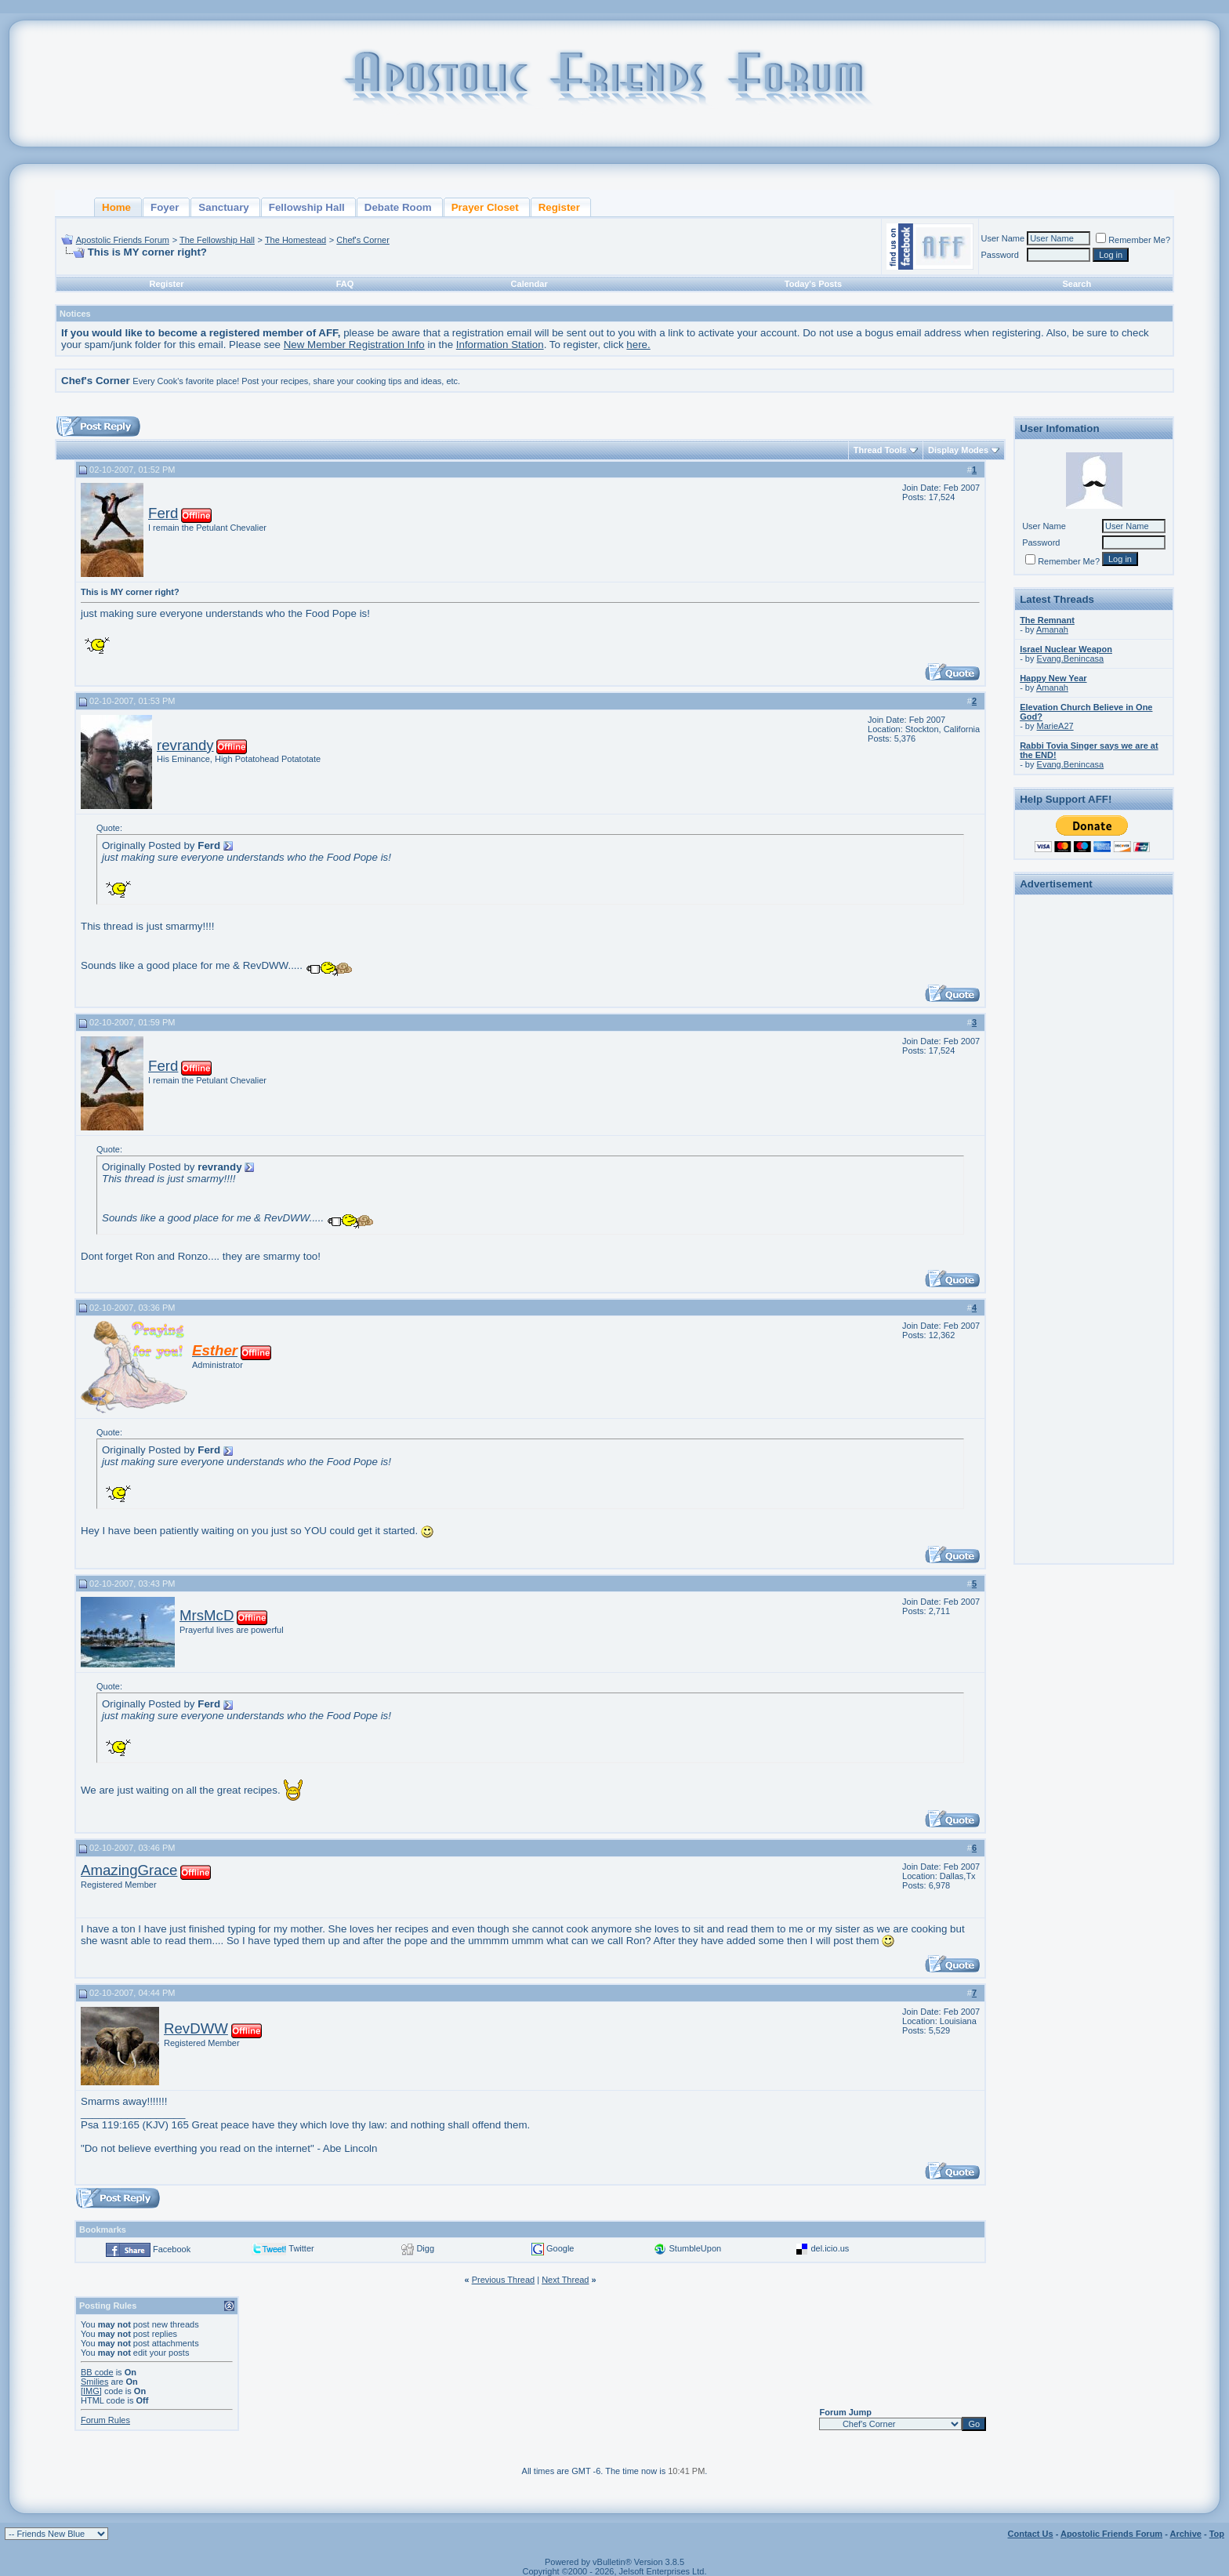  I want to click on User Name, so click(1003, 238).